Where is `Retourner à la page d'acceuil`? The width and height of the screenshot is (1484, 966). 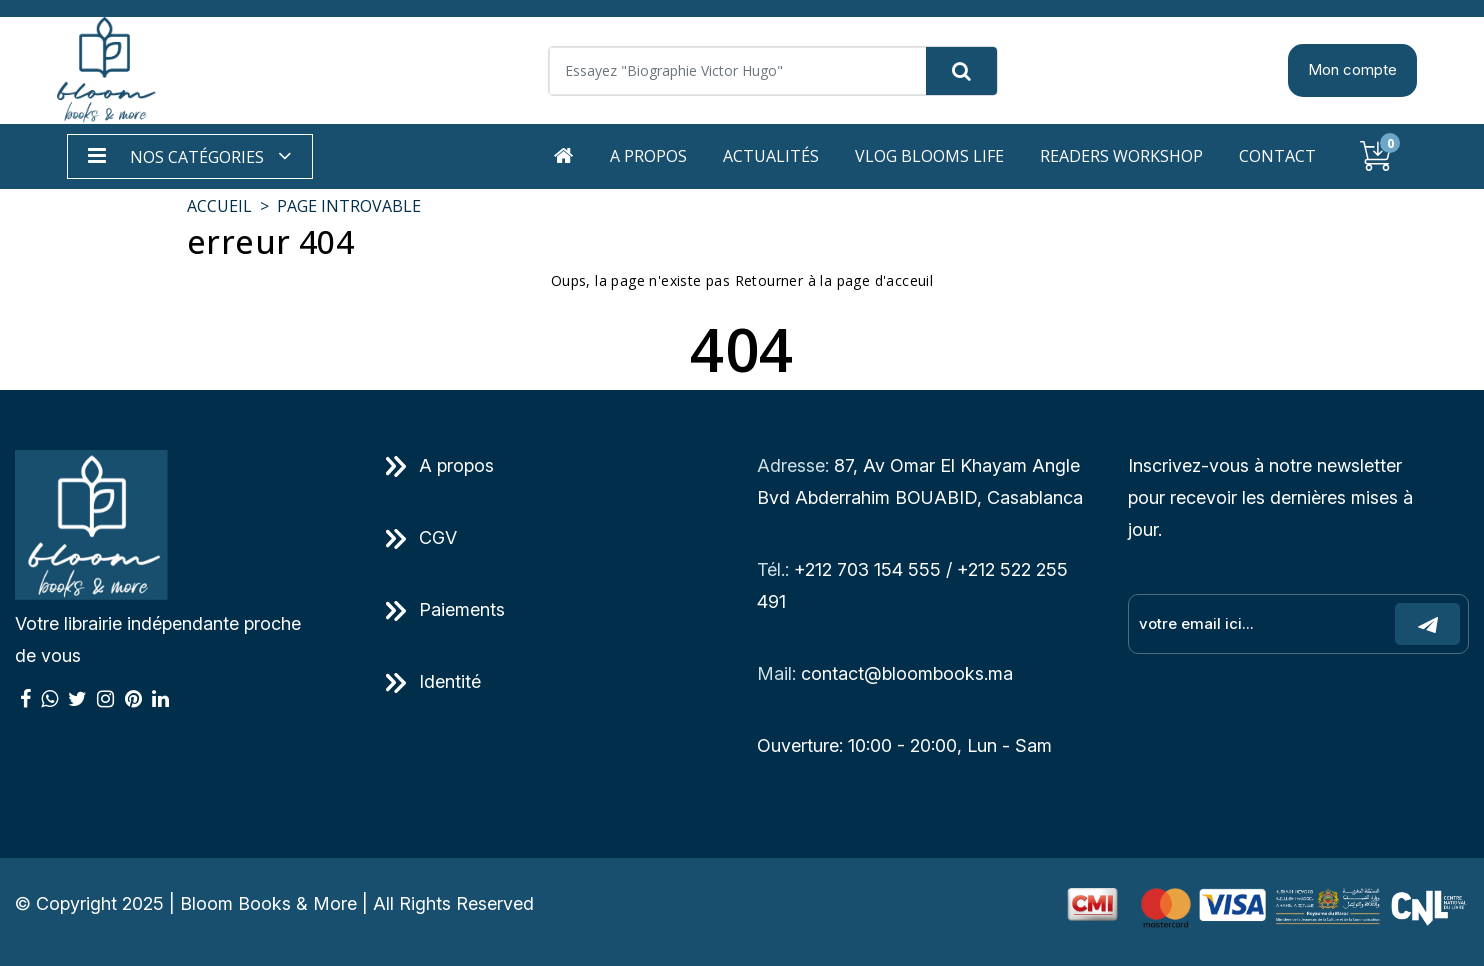
Retourner à la page d'acceuil is located at coordinates (834, 280).